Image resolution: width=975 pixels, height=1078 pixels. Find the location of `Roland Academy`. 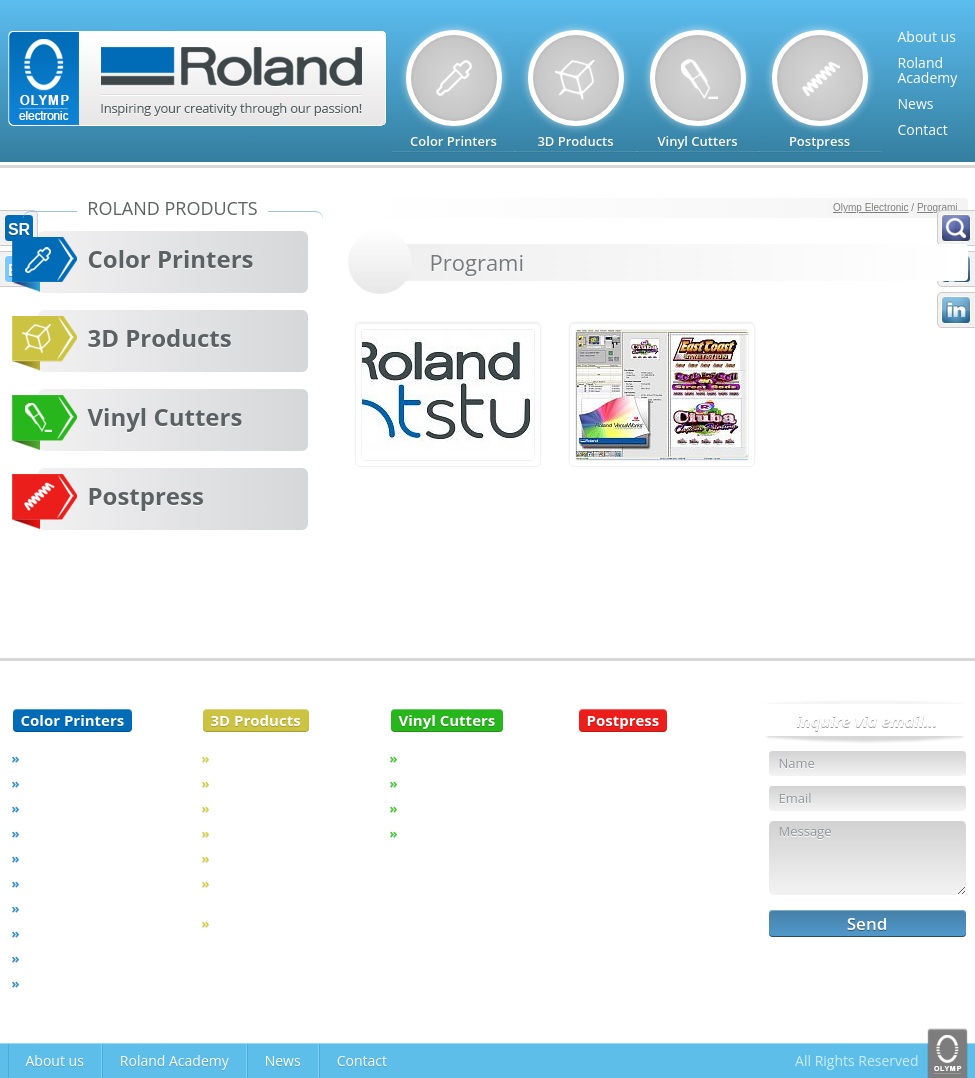

Roland Academy is located at coordinates (174, 1060).